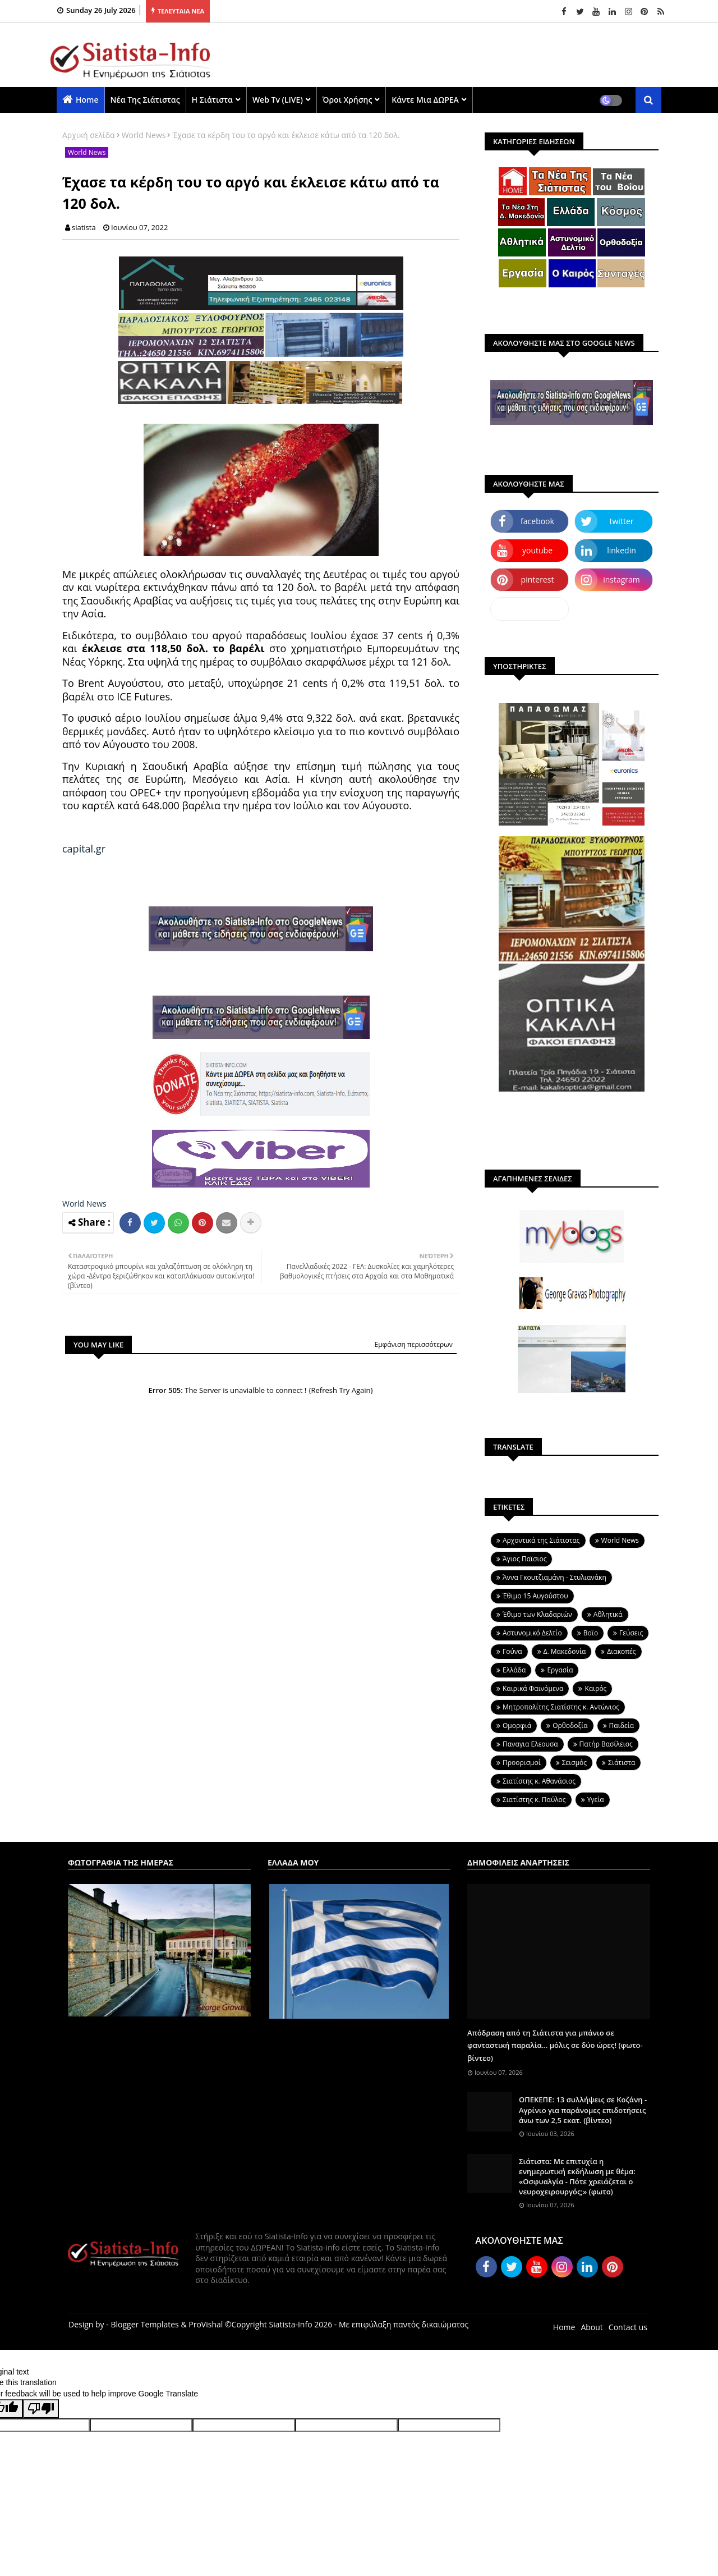 The width and height of the screenshot is (718, 2576). What do you see at coordinates (606, 1744) in the screenshot?
I see `Πατήρ Βασίλειος` at bounding box center [606, 1744].